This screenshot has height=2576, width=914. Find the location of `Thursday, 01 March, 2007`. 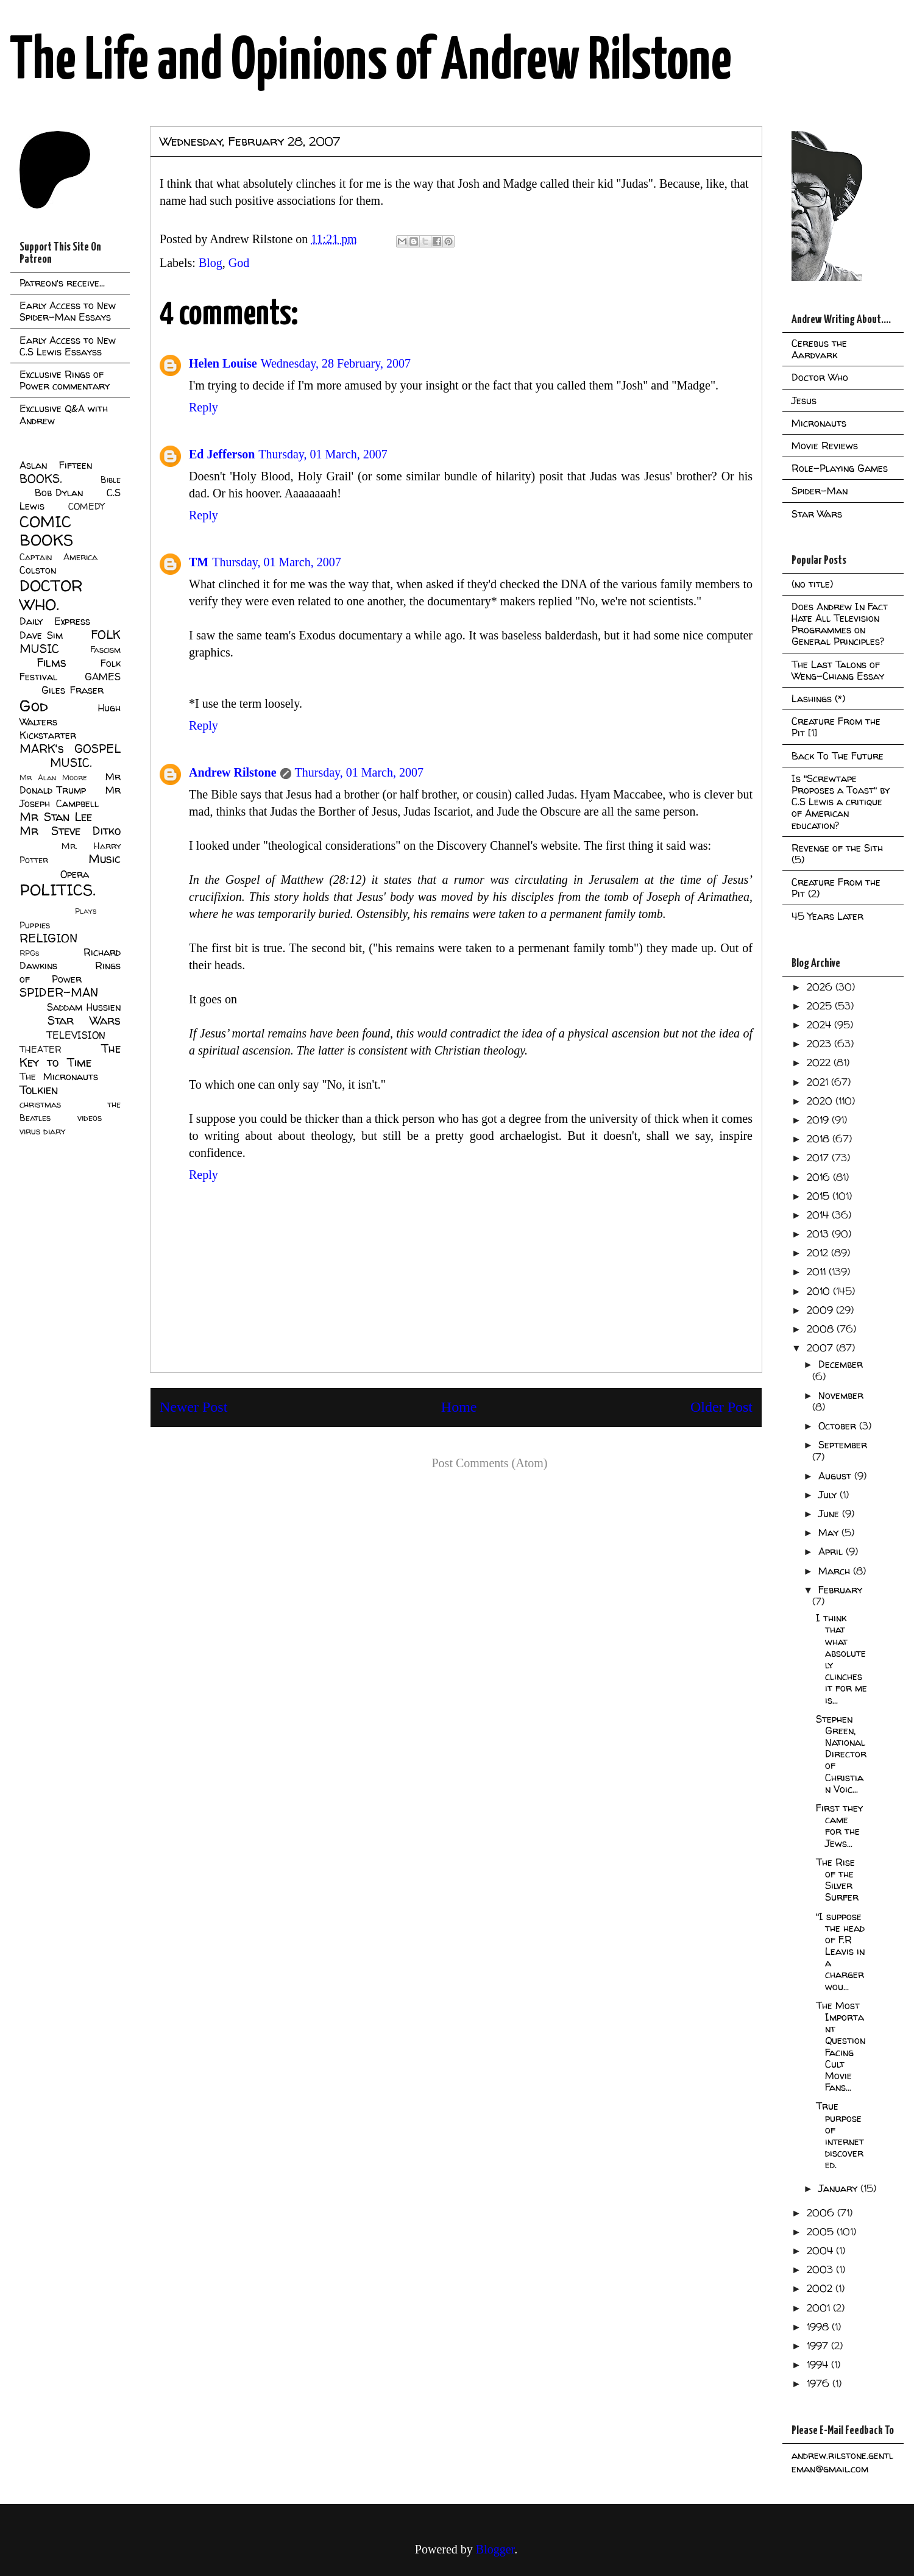

Thursday, 01 March, 2007 is located at coordinates (322, 454).